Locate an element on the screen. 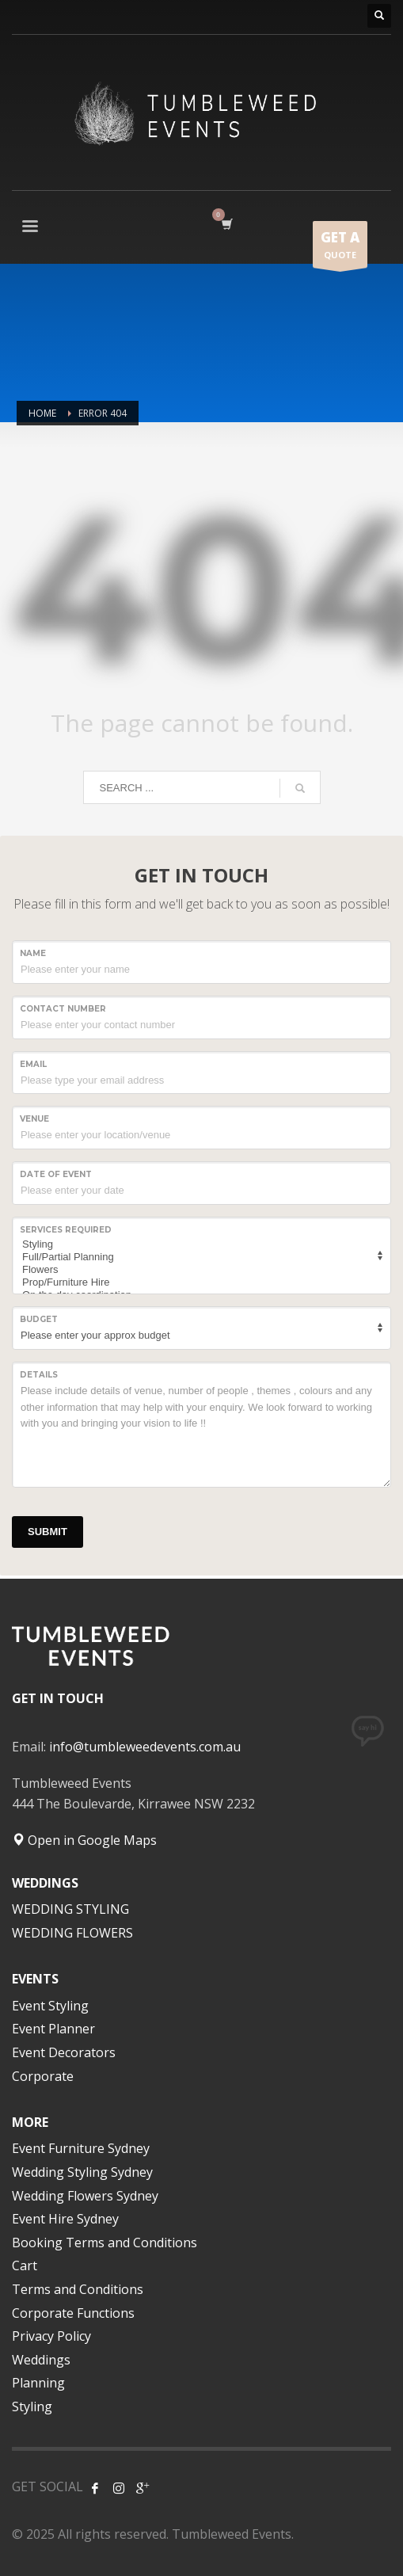  SUBMIT is located at coordinates (47, 1532).